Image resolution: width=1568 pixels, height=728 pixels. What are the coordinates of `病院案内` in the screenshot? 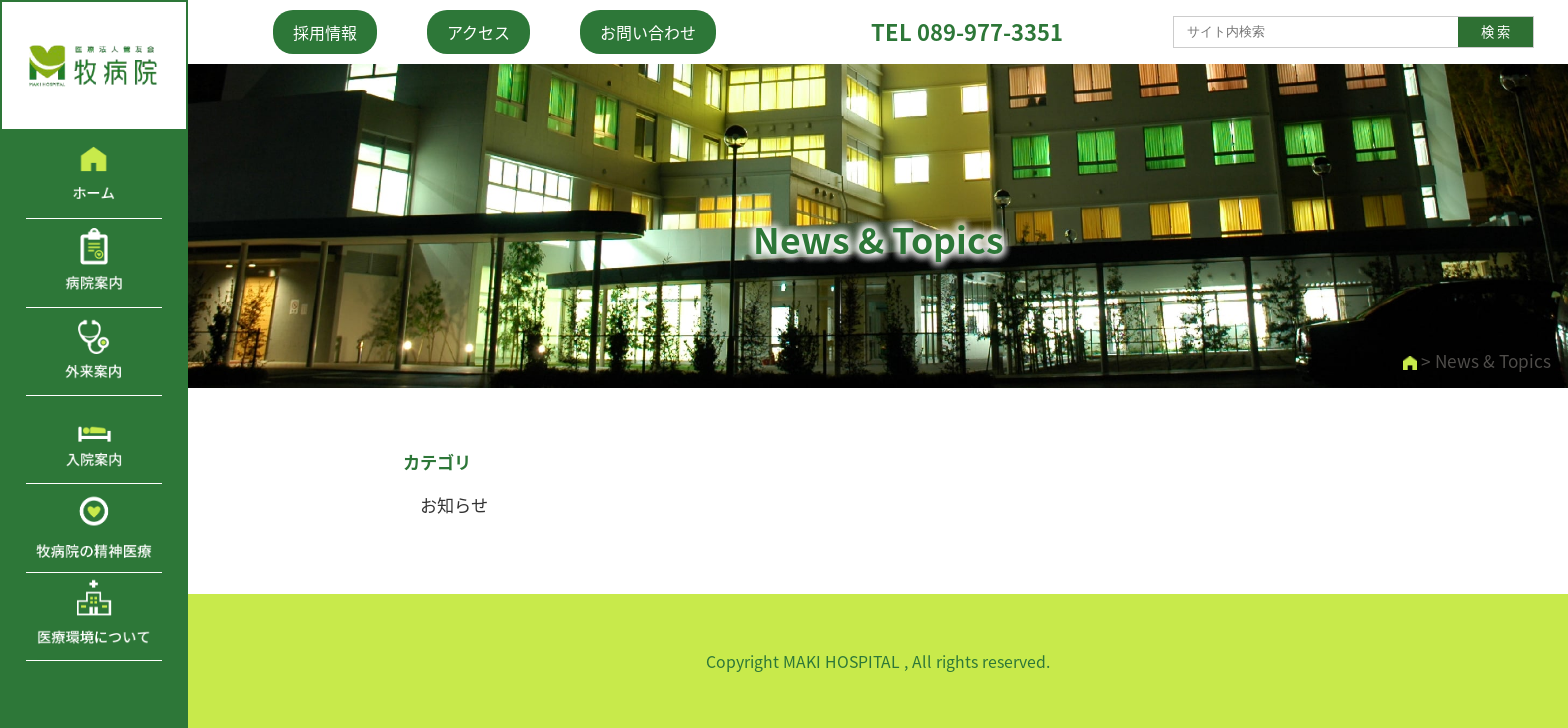 It's located at (94, 262).